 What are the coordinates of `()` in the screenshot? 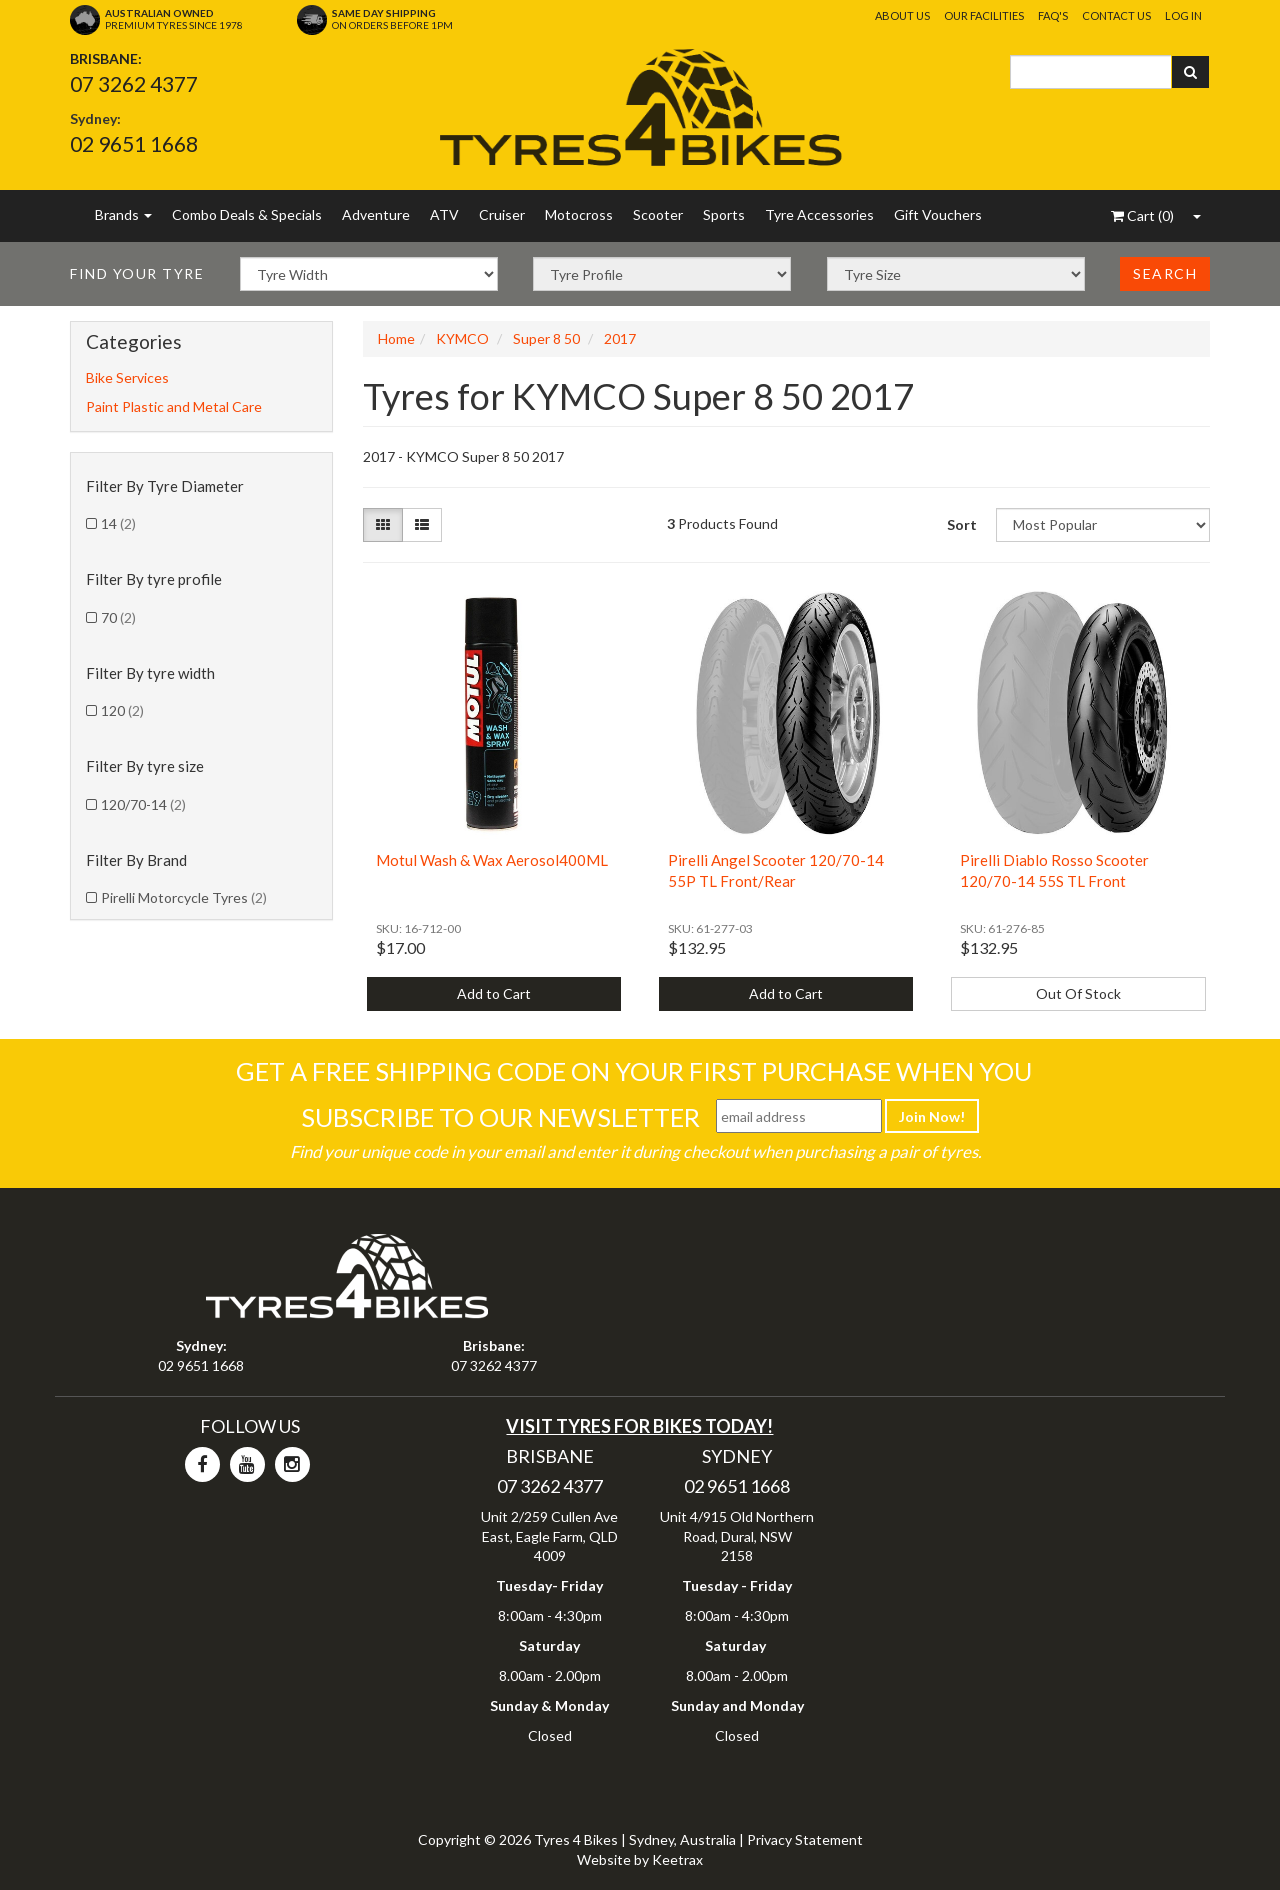 It's located at (1142, 215).